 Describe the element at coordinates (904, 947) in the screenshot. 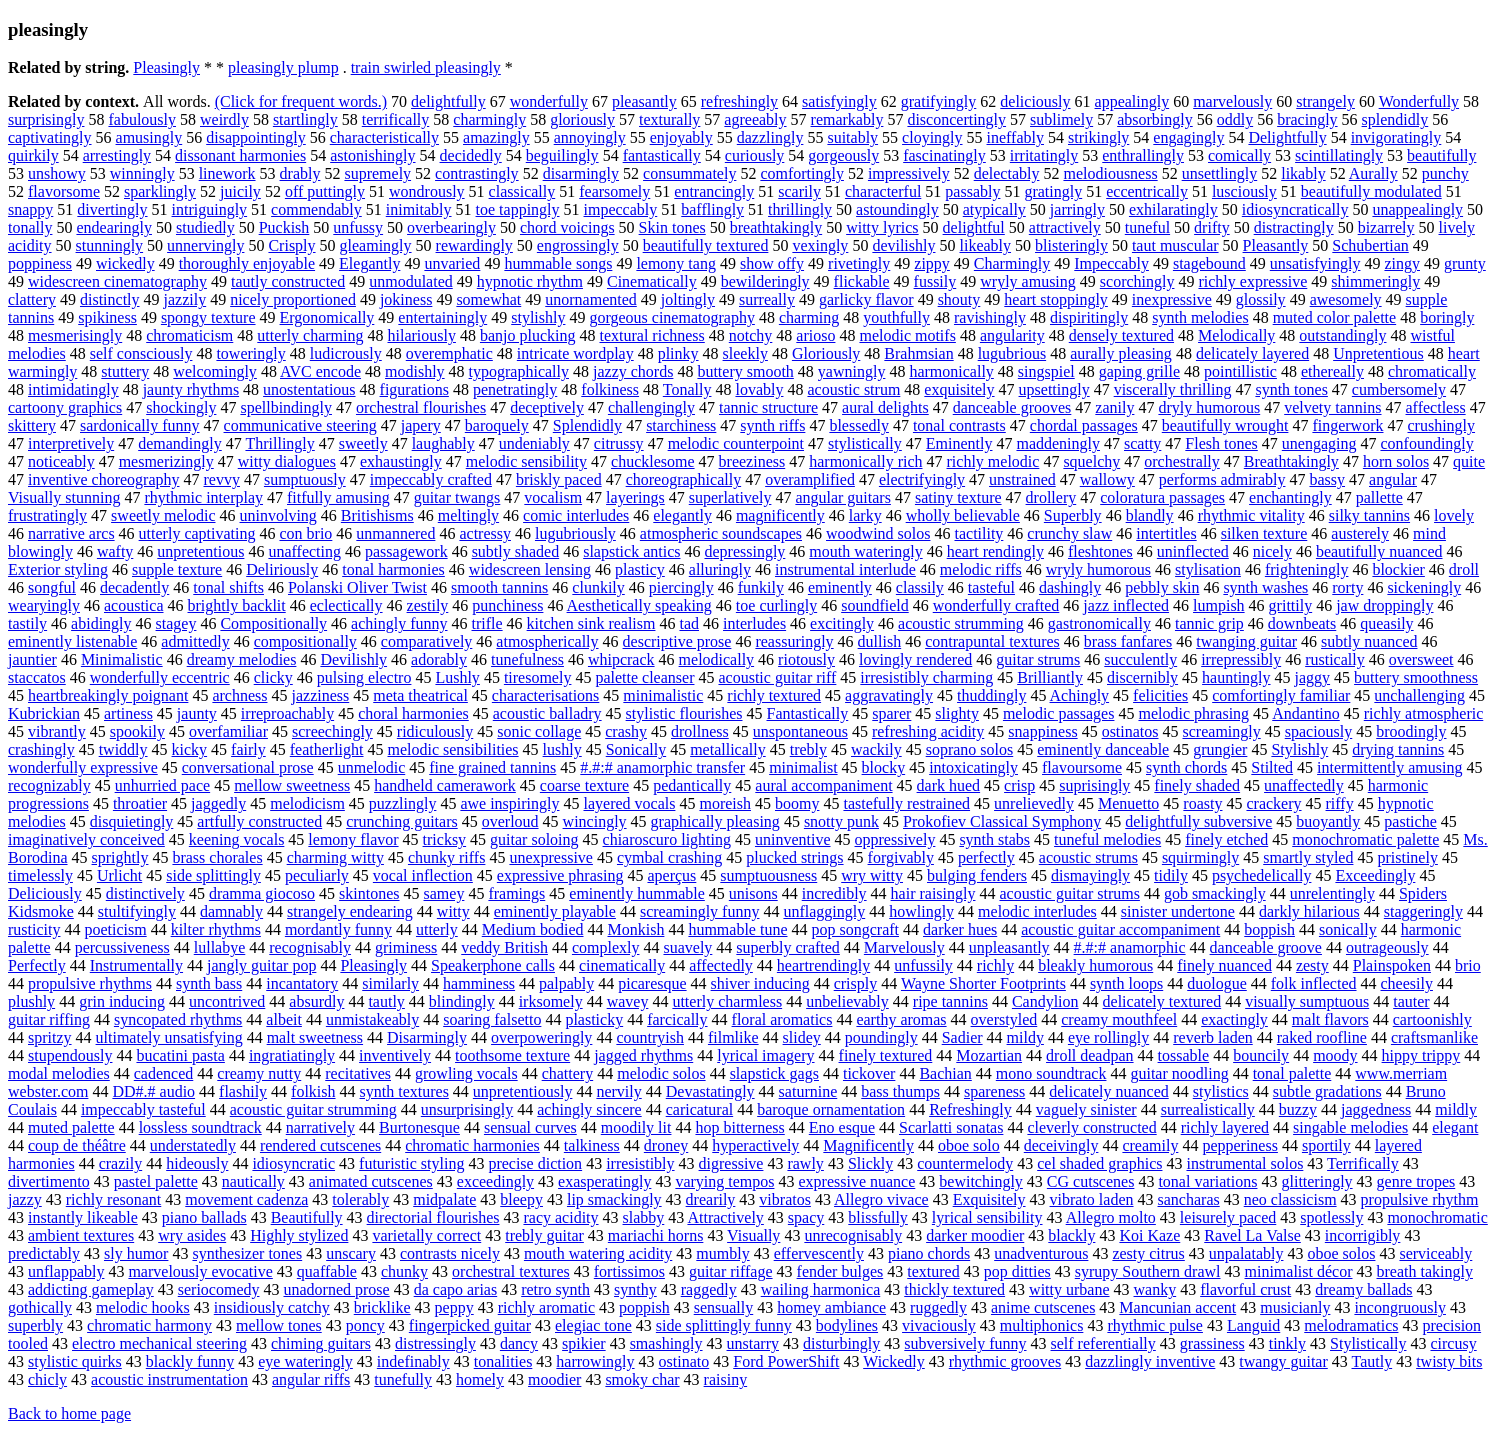

I see `Marvelously` at that location.